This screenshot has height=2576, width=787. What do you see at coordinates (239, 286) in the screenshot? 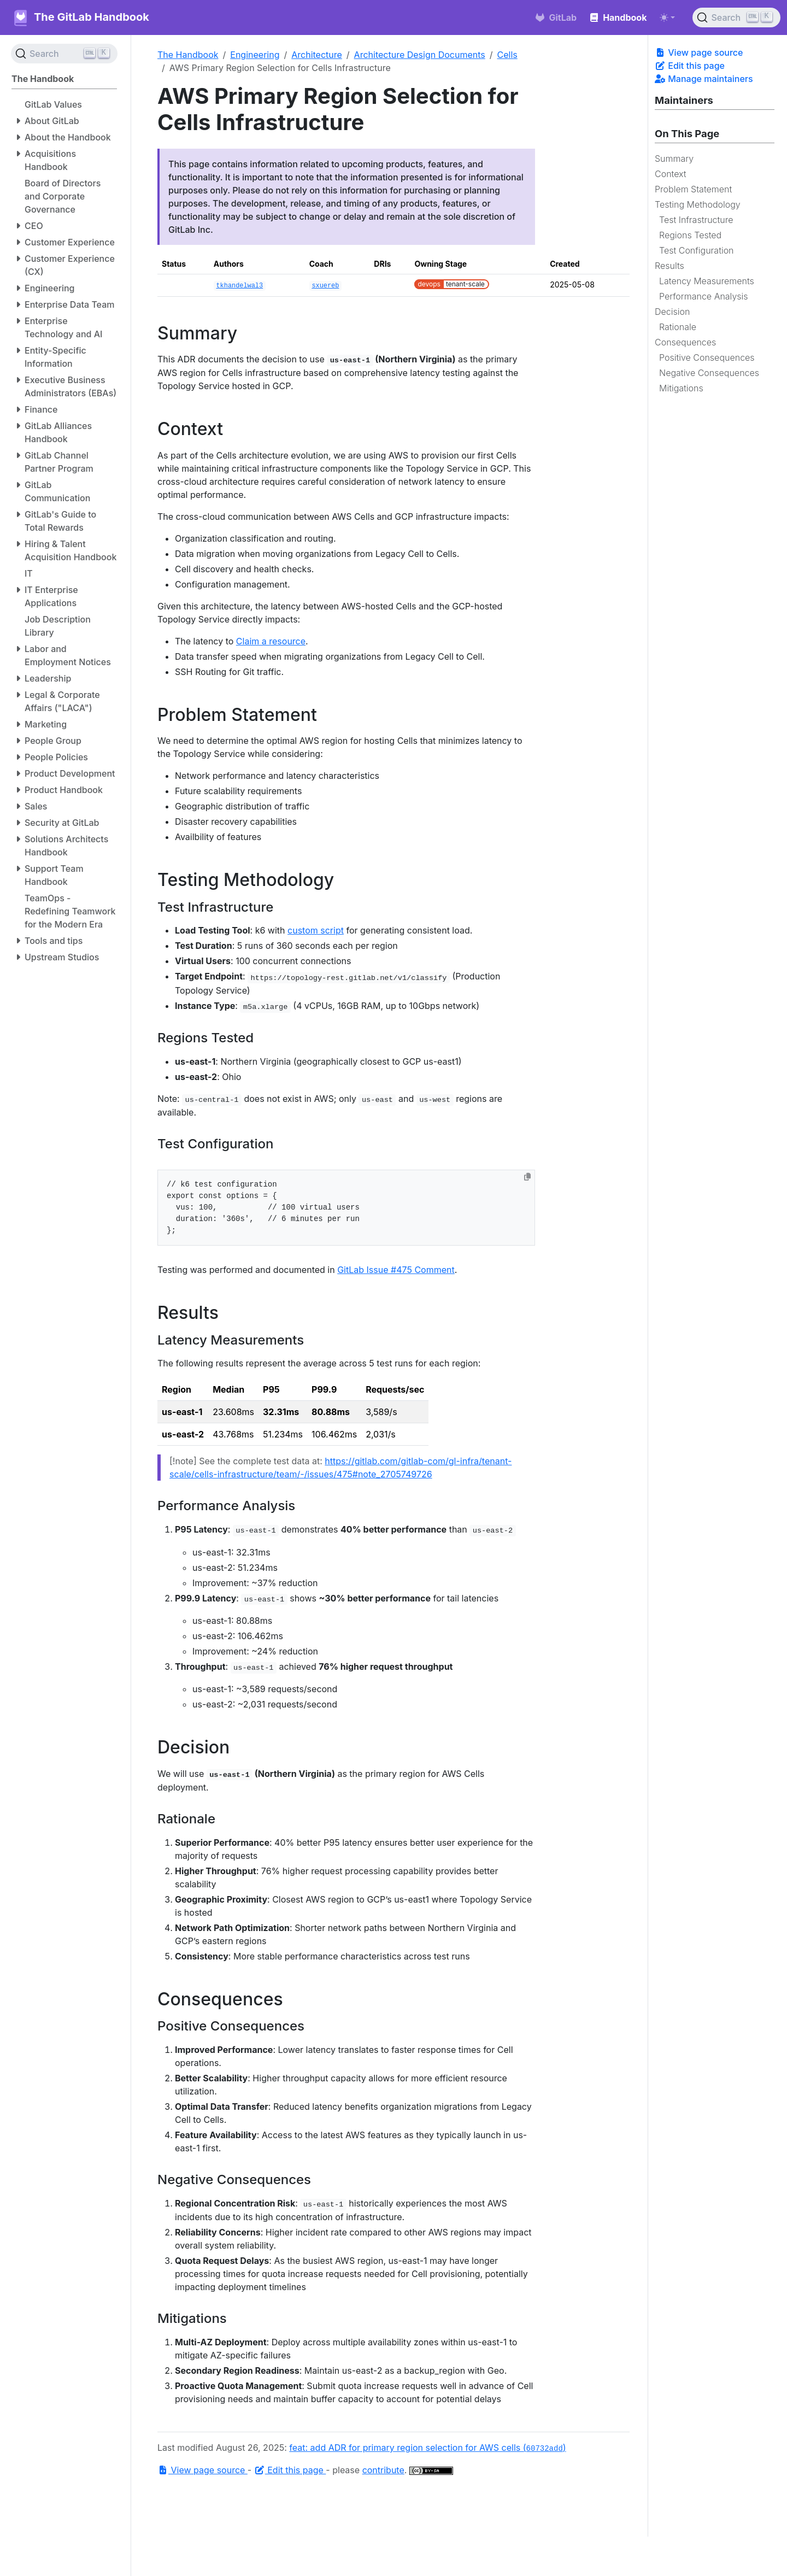
I see `tkhandelwal3` at bounding box center [239, 286].